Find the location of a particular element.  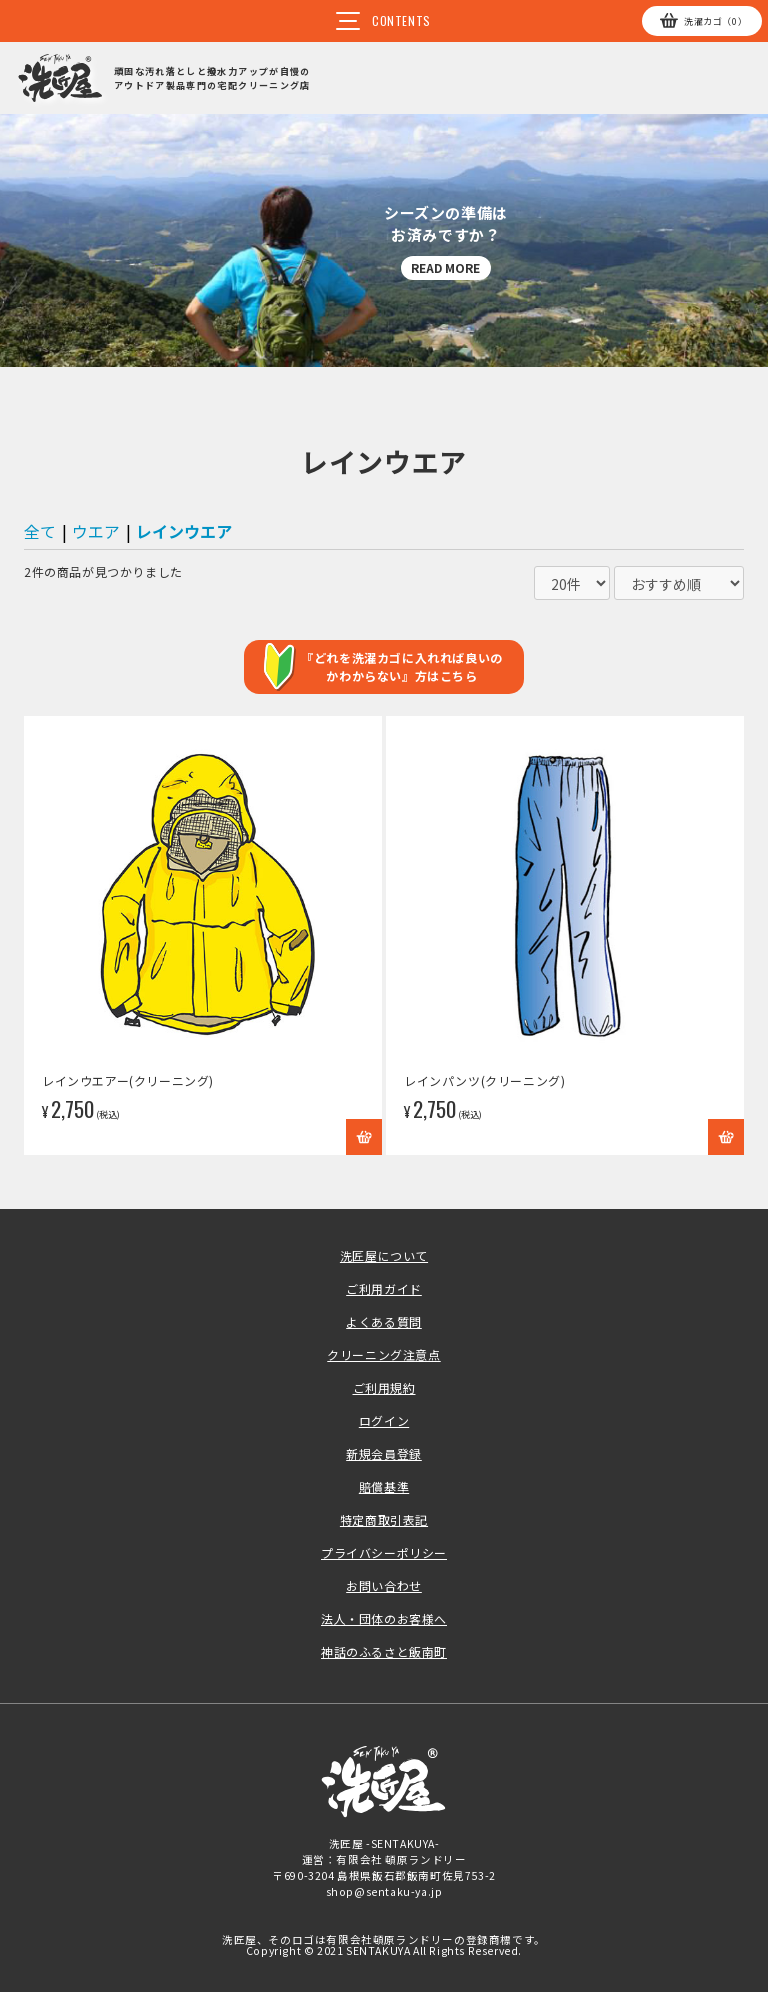

お問い合わせ is located at coordinates (384, 1585).